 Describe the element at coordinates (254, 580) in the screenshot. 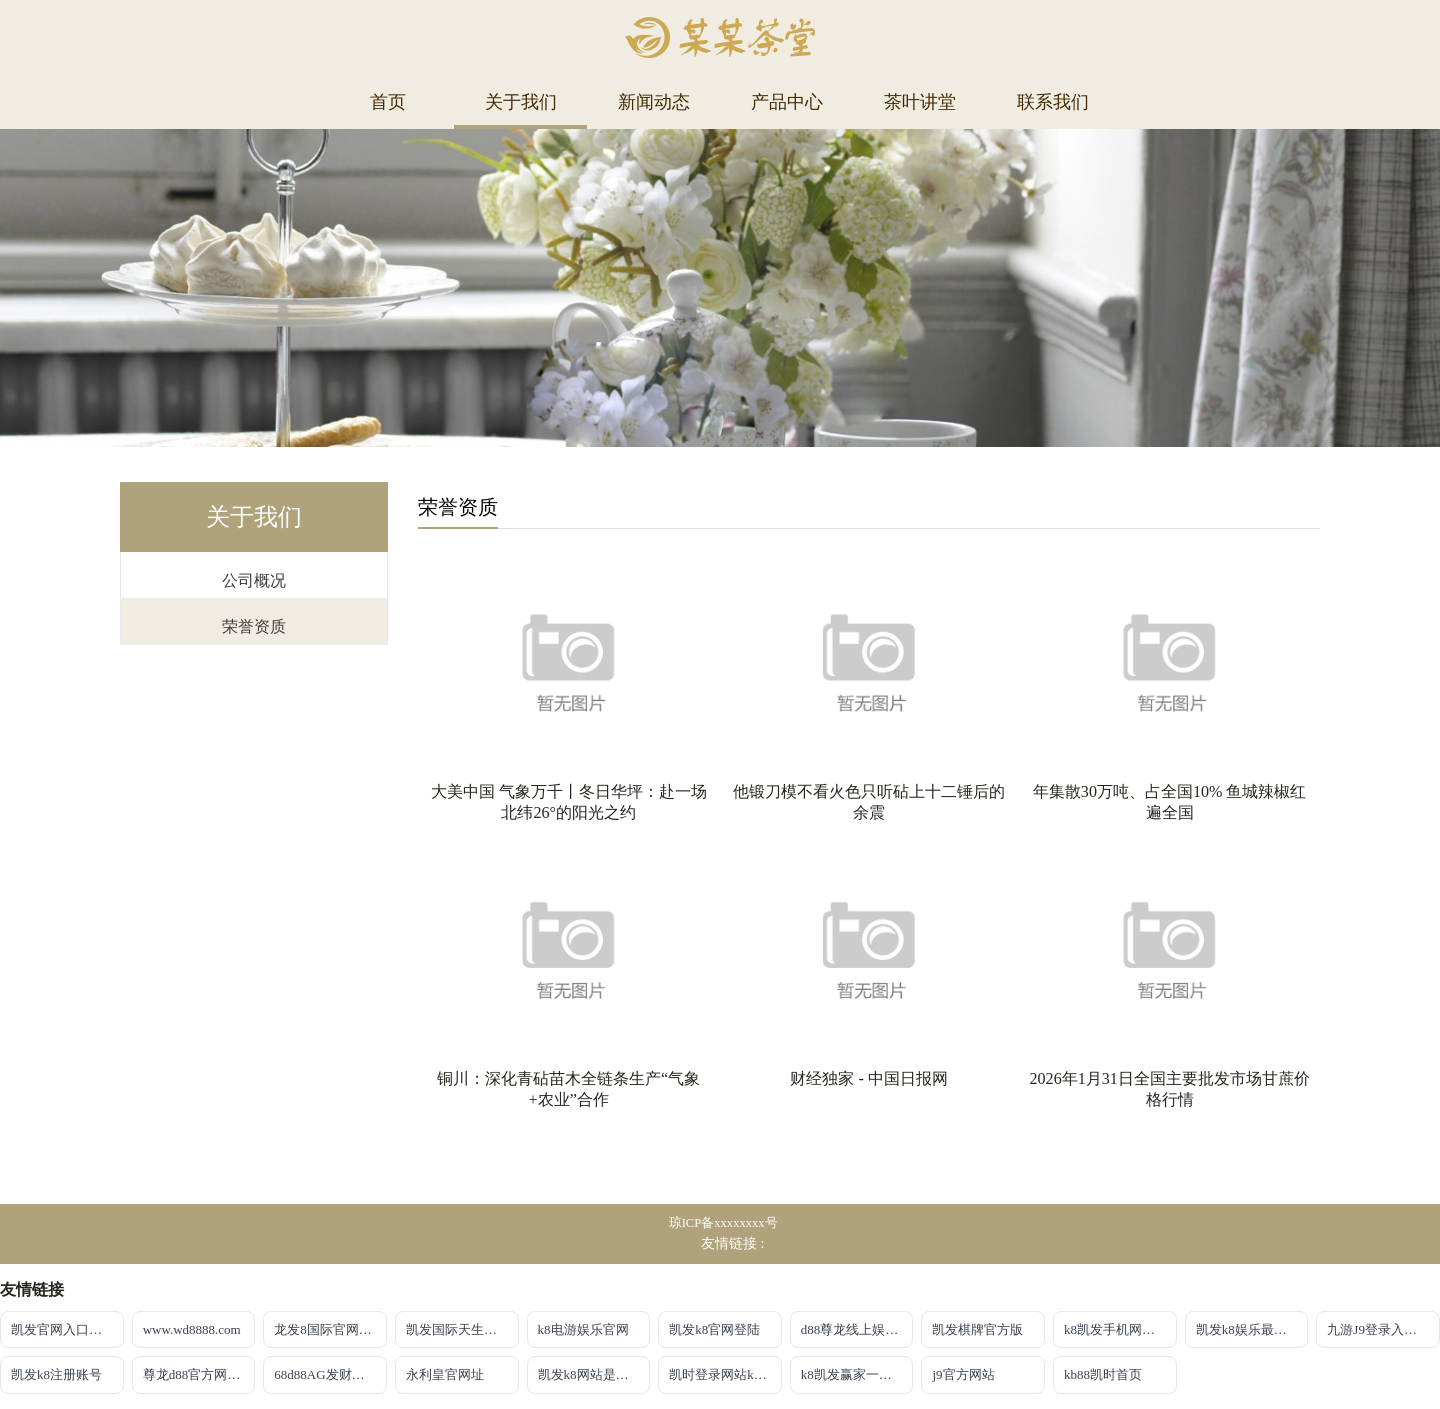

I see `公司概况` at that location.